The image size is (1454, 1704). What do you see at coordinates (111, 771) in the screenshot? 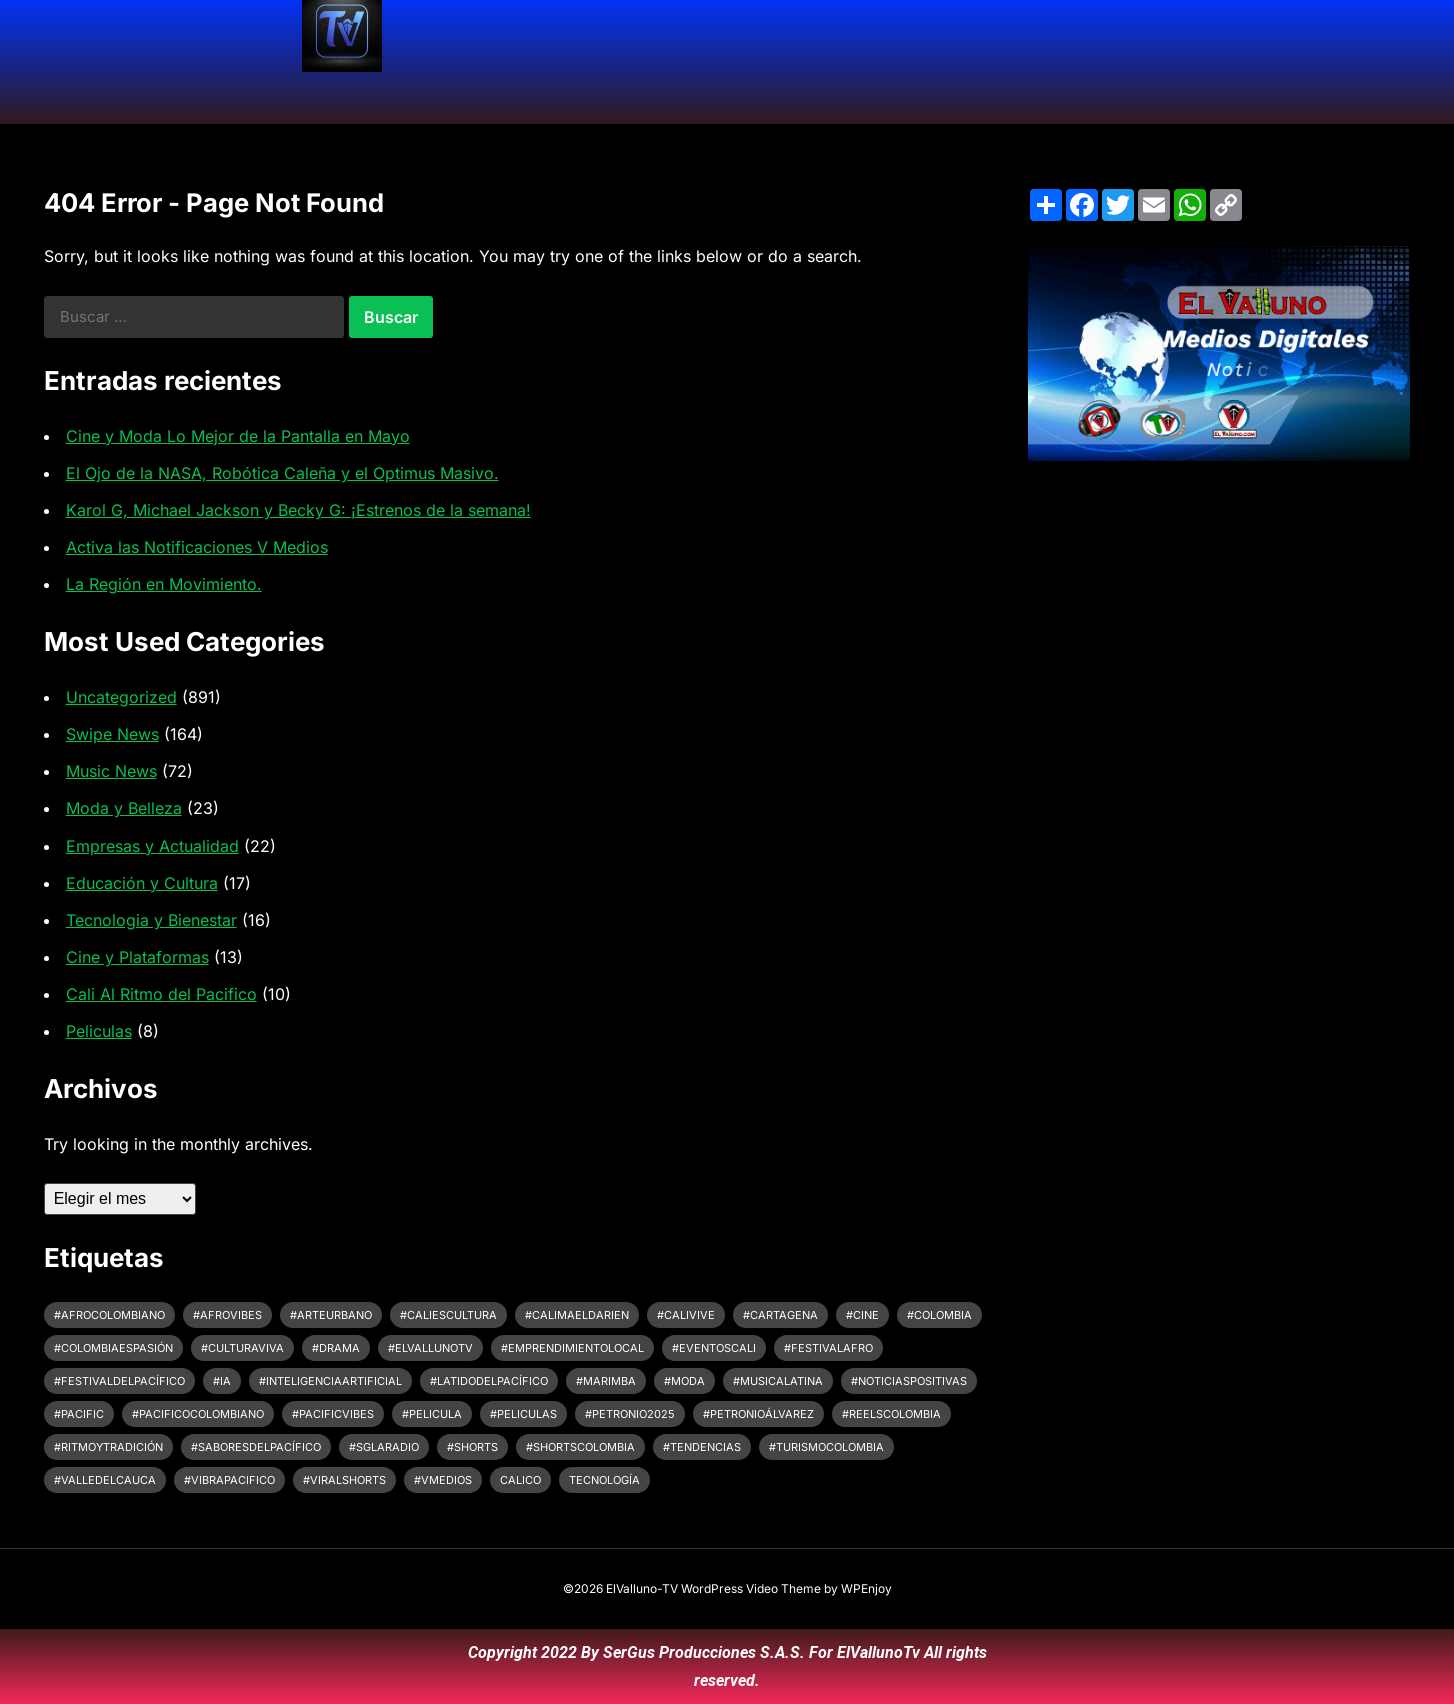
I see `Music News` at bounding box center [111, 771].